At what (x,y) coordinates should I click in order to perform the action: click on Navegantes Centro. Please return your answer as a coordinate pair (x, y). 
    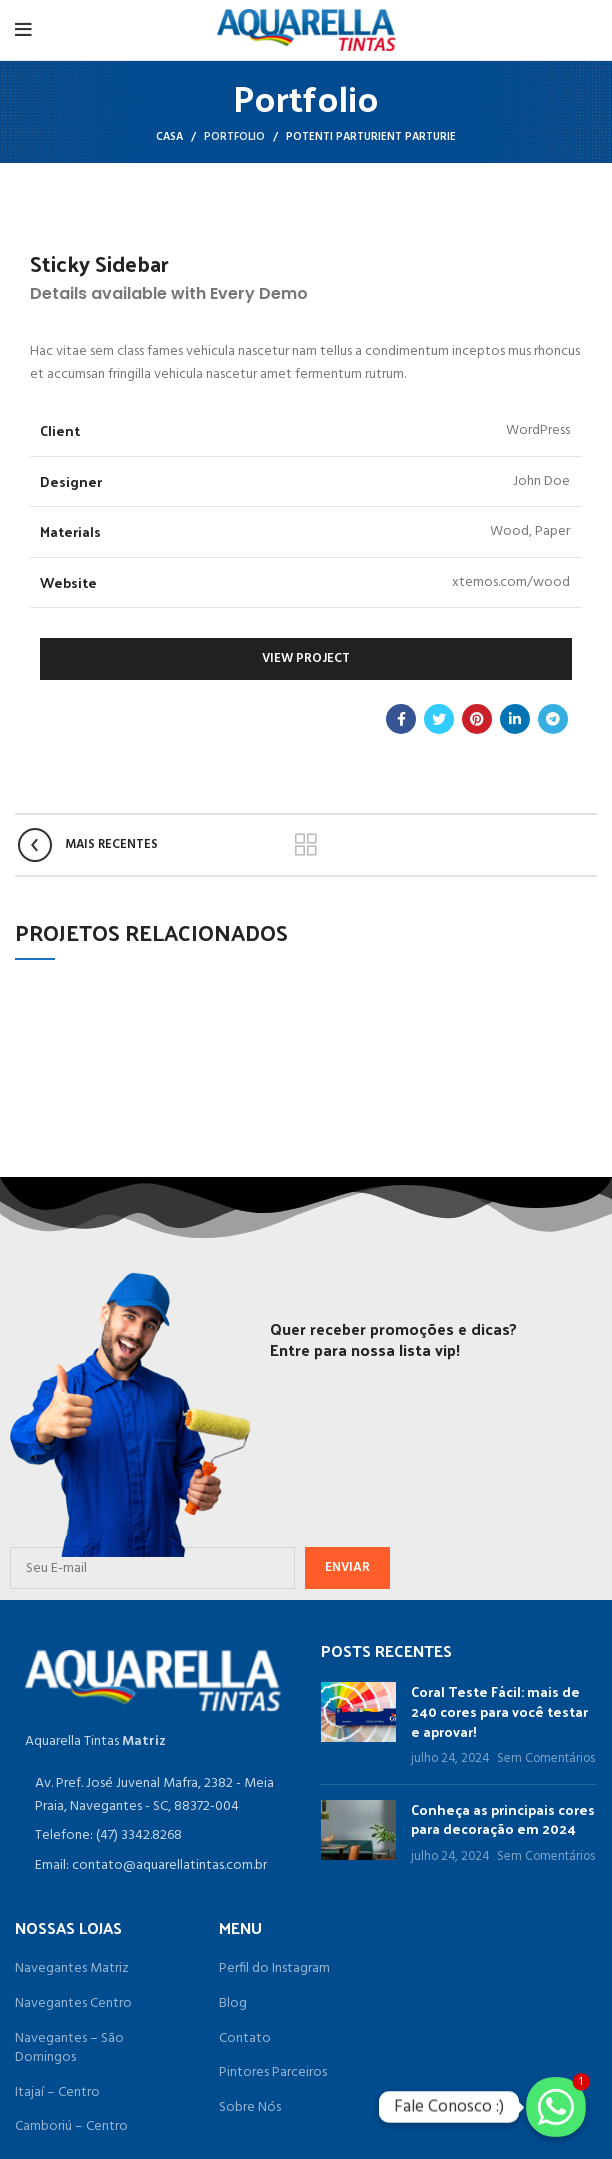
    Looking at the image, I should click on (73, 2004).